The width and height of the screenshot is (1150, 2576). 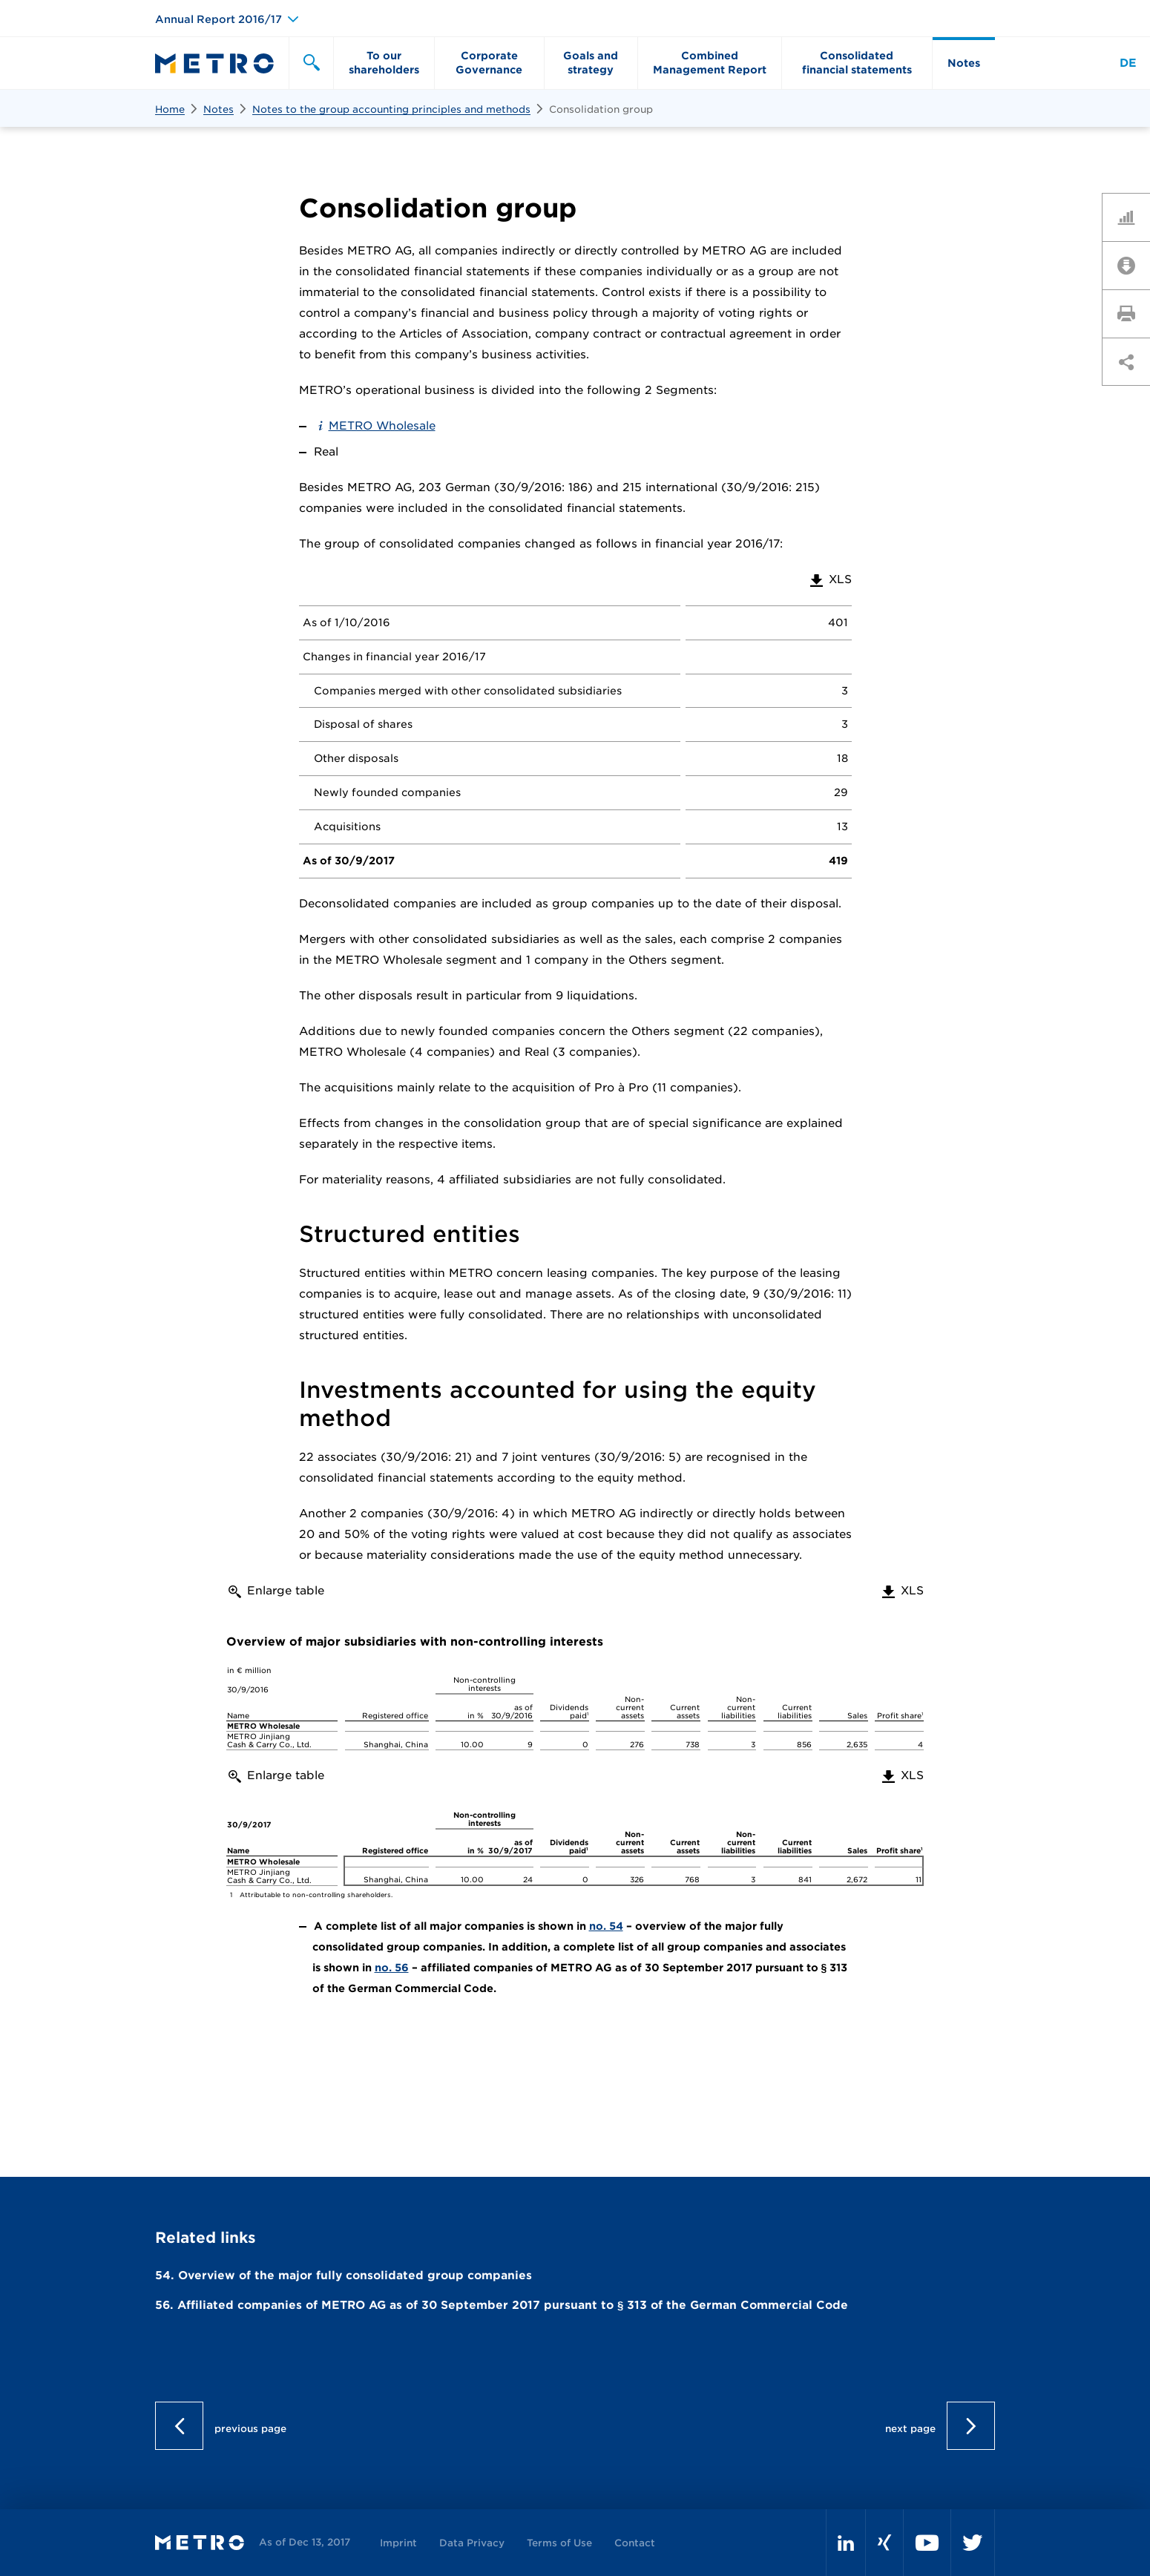 I want to click on Downloads, so click(x=1131, y=265).